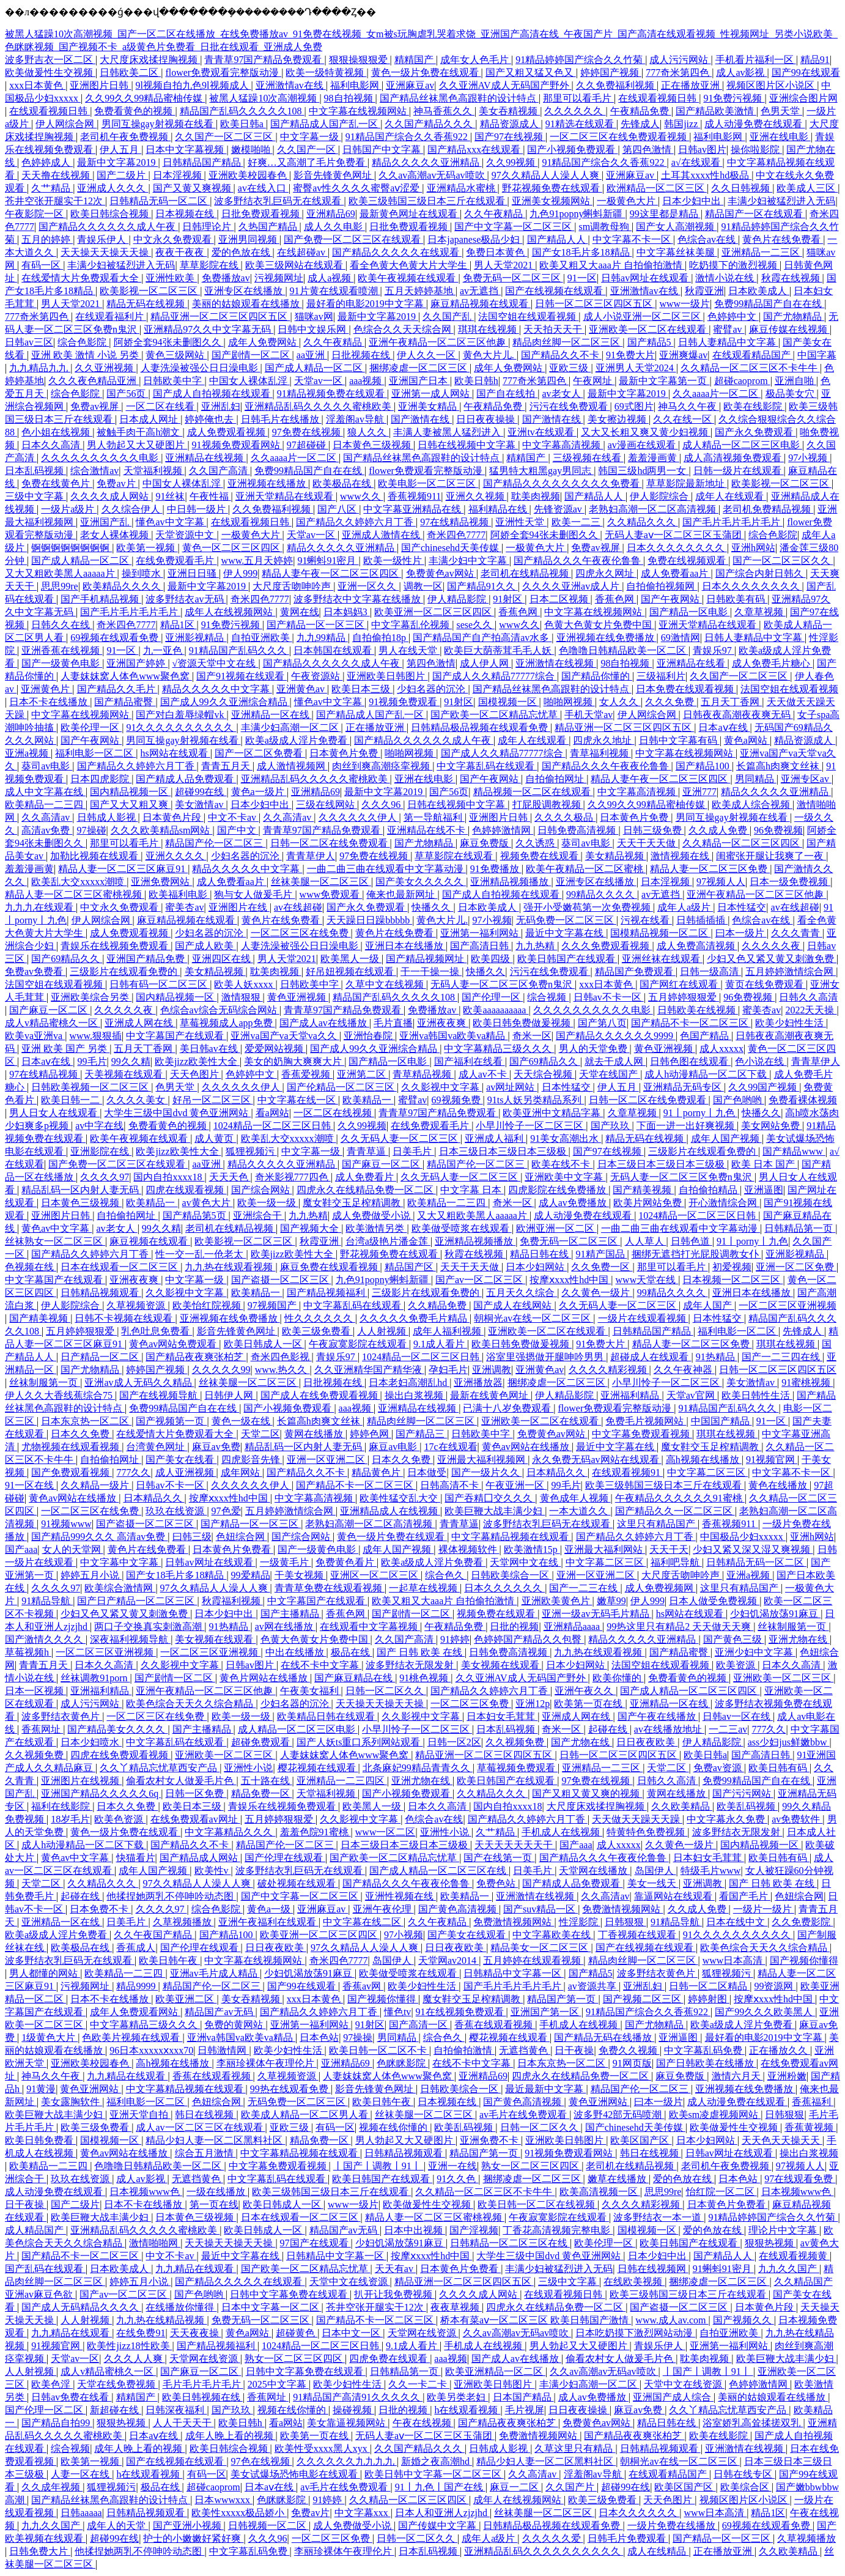  Describe the element at coordinates (317, 1331) in the screenshot. I see `欧美三级免费看` at that location.